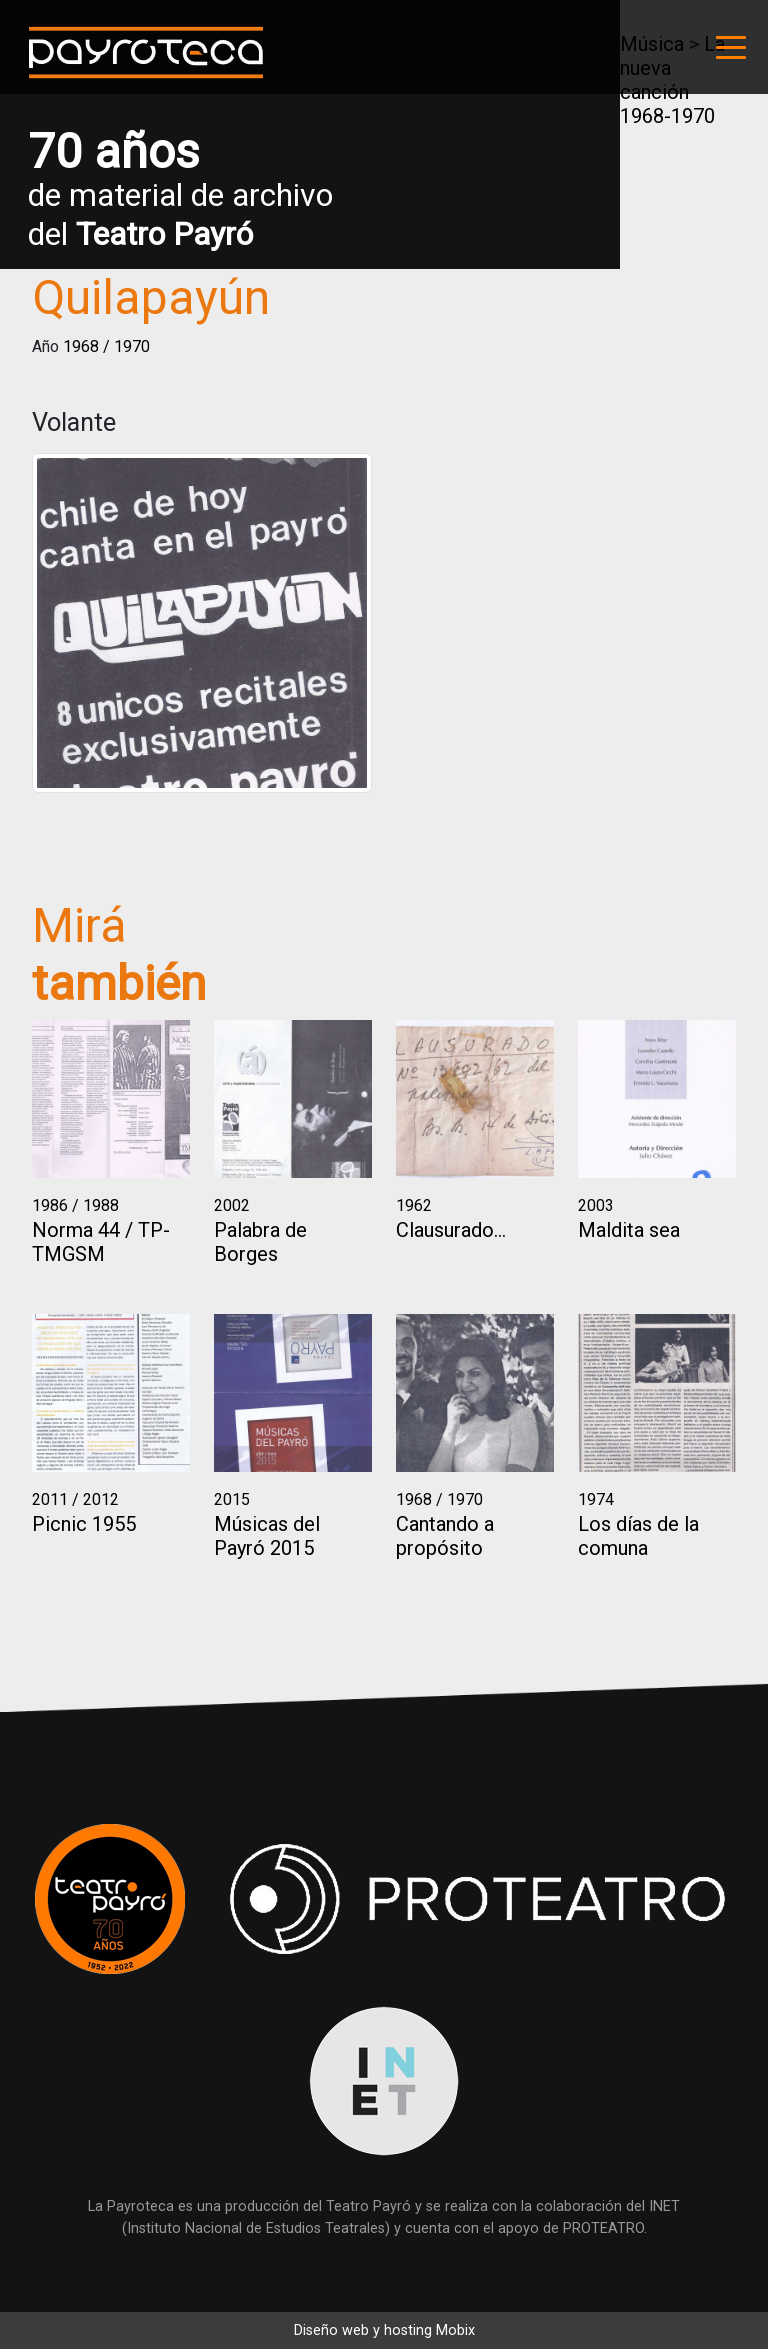 The height and width of the screenshot is (2349, 768). I want to click on Diseño web y hosting Mobix, so click(384, 2330).